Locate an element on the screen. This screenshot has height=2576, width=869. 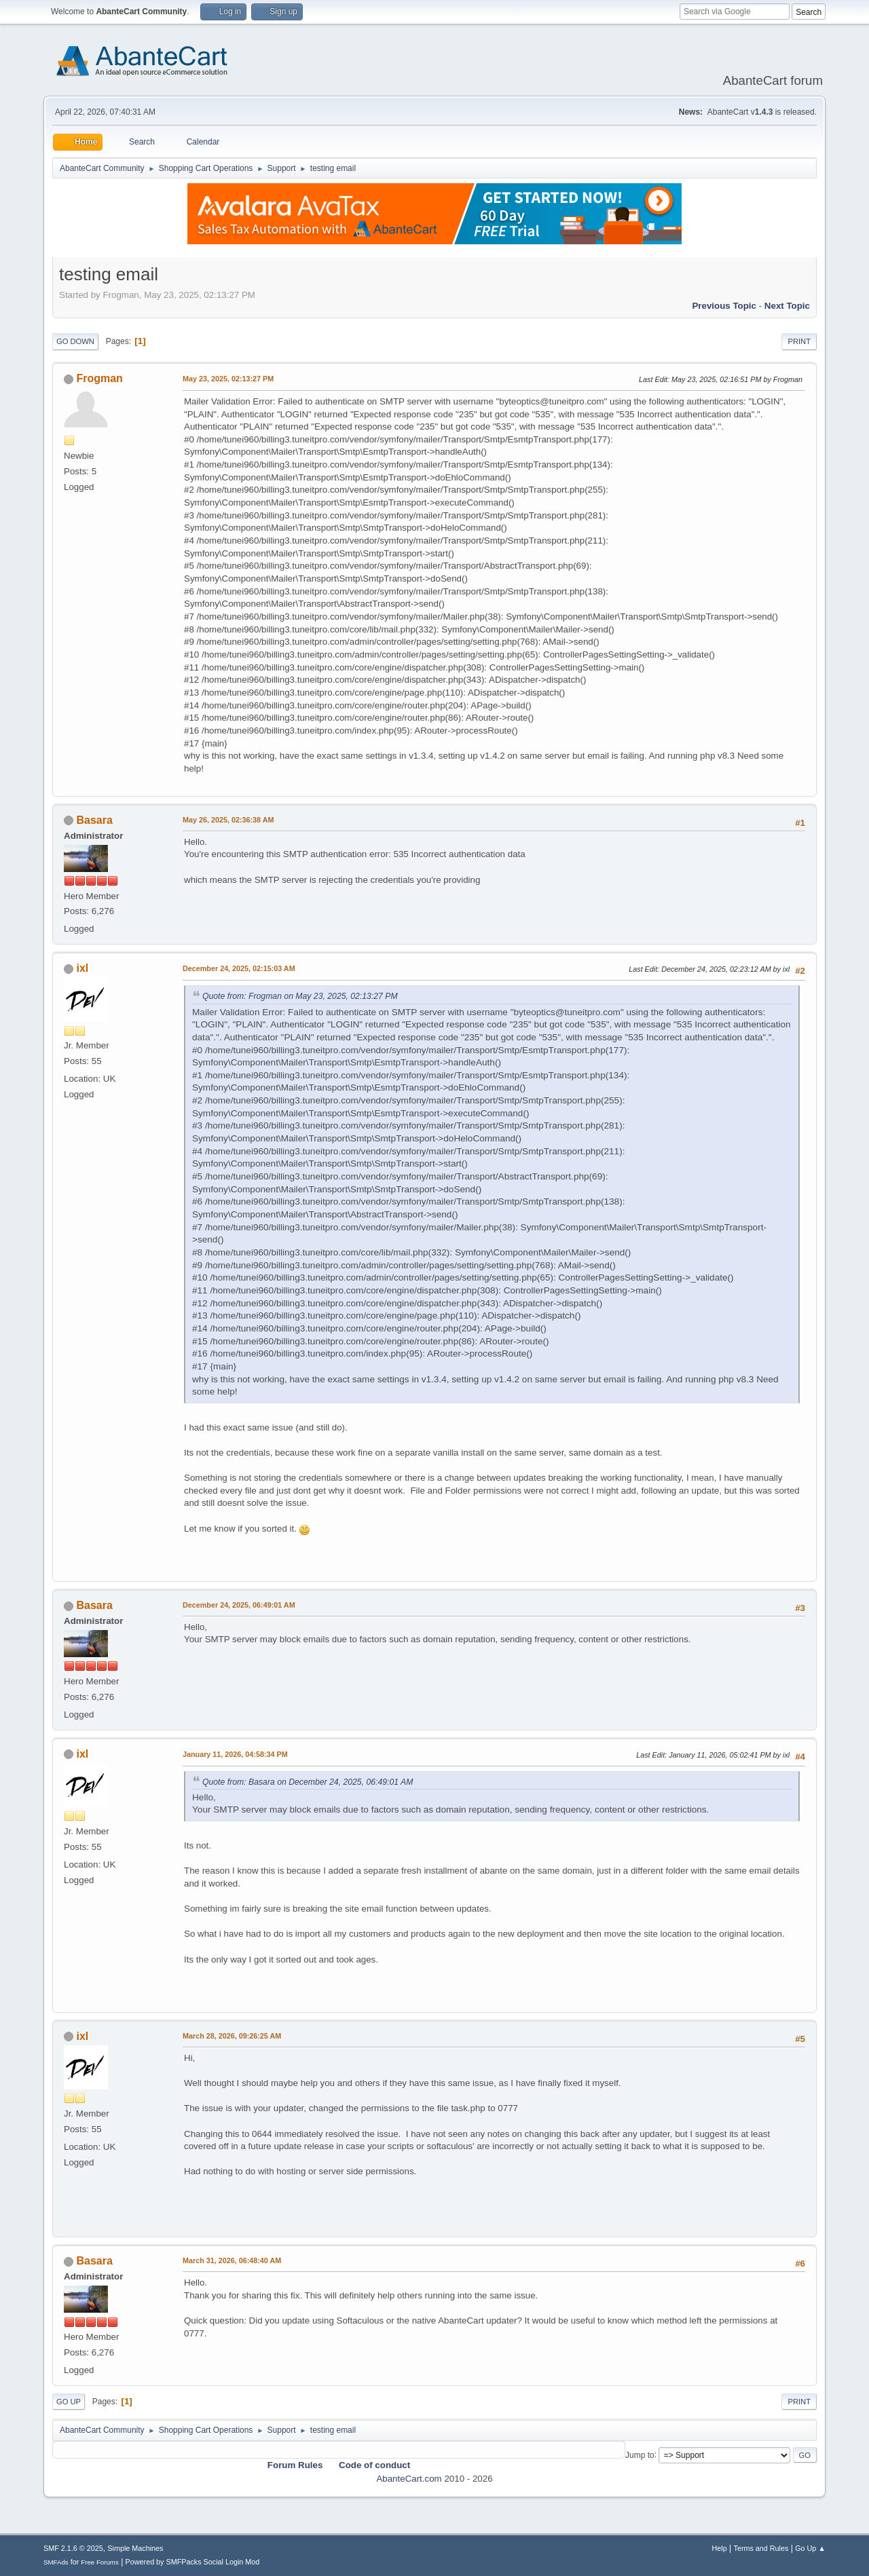
Go Down is located at coordinates (75, 341).